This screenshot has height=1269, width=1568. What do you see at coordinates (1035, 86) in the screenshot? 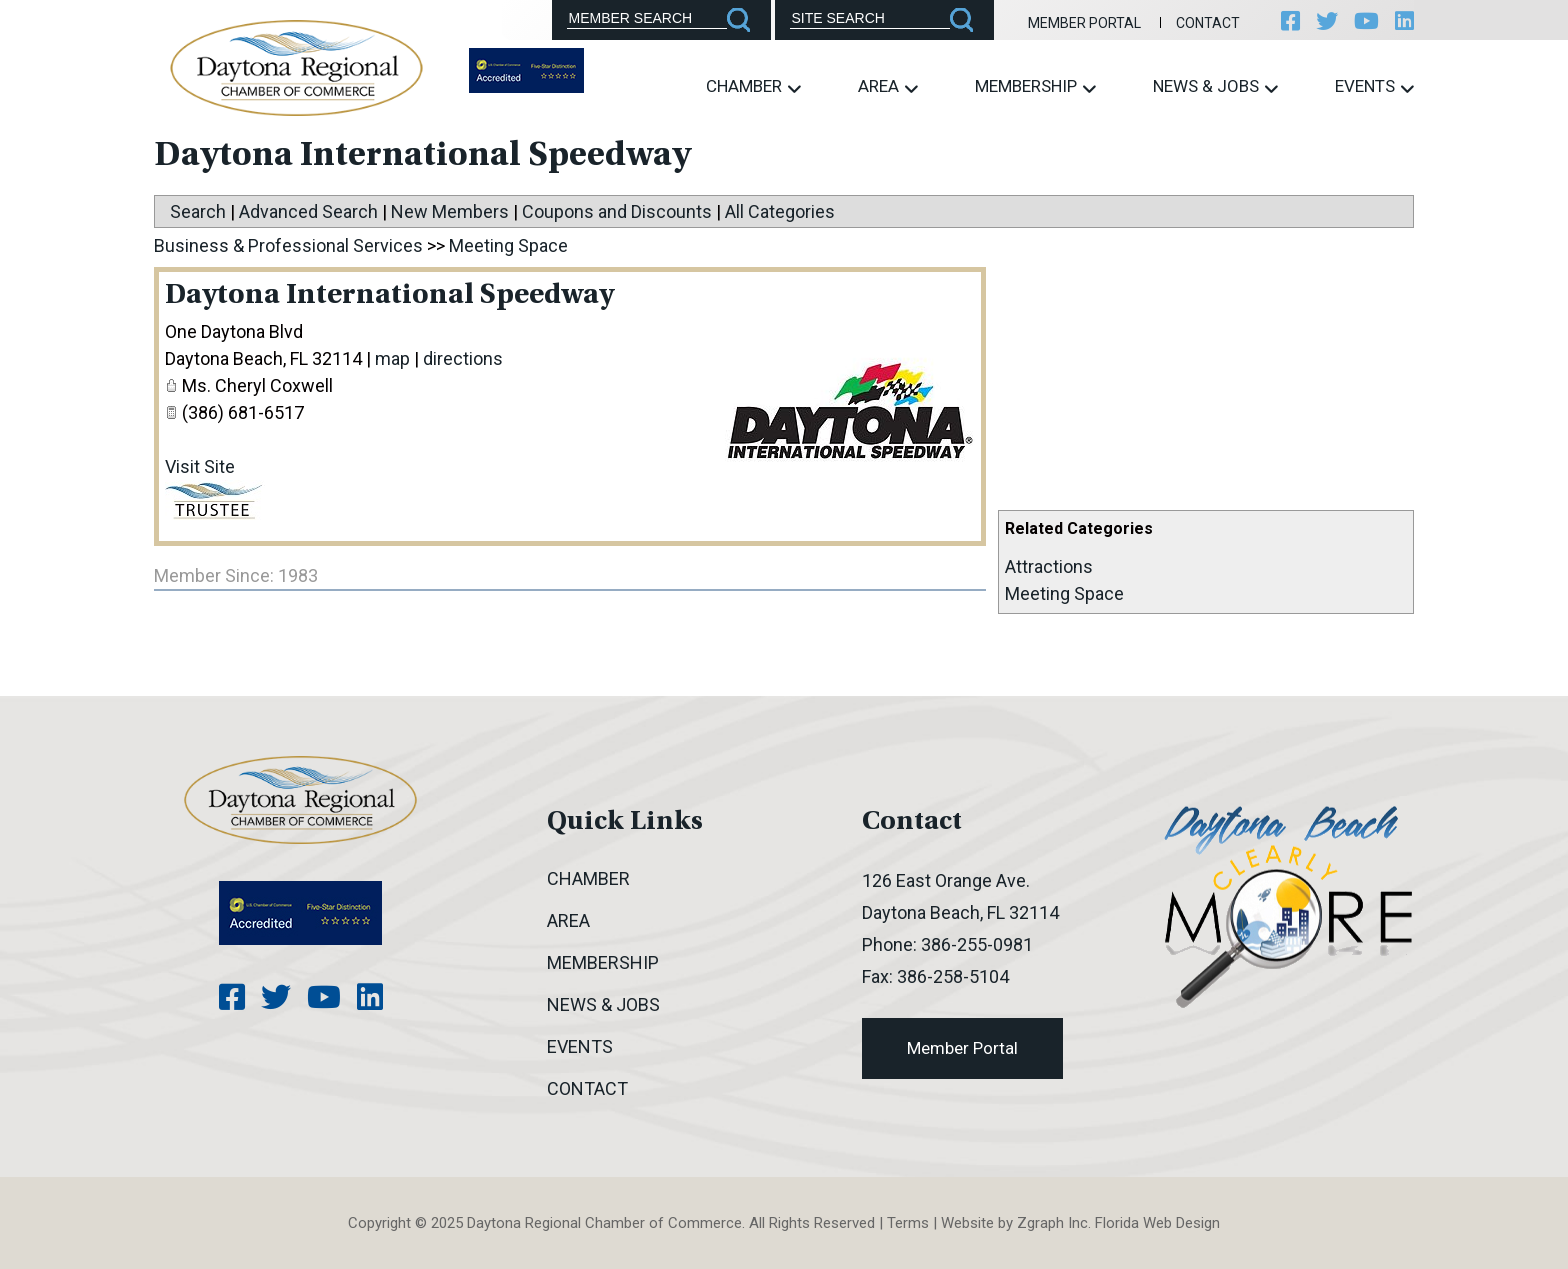
I see `Membership` at bounding box center [1035, 86].